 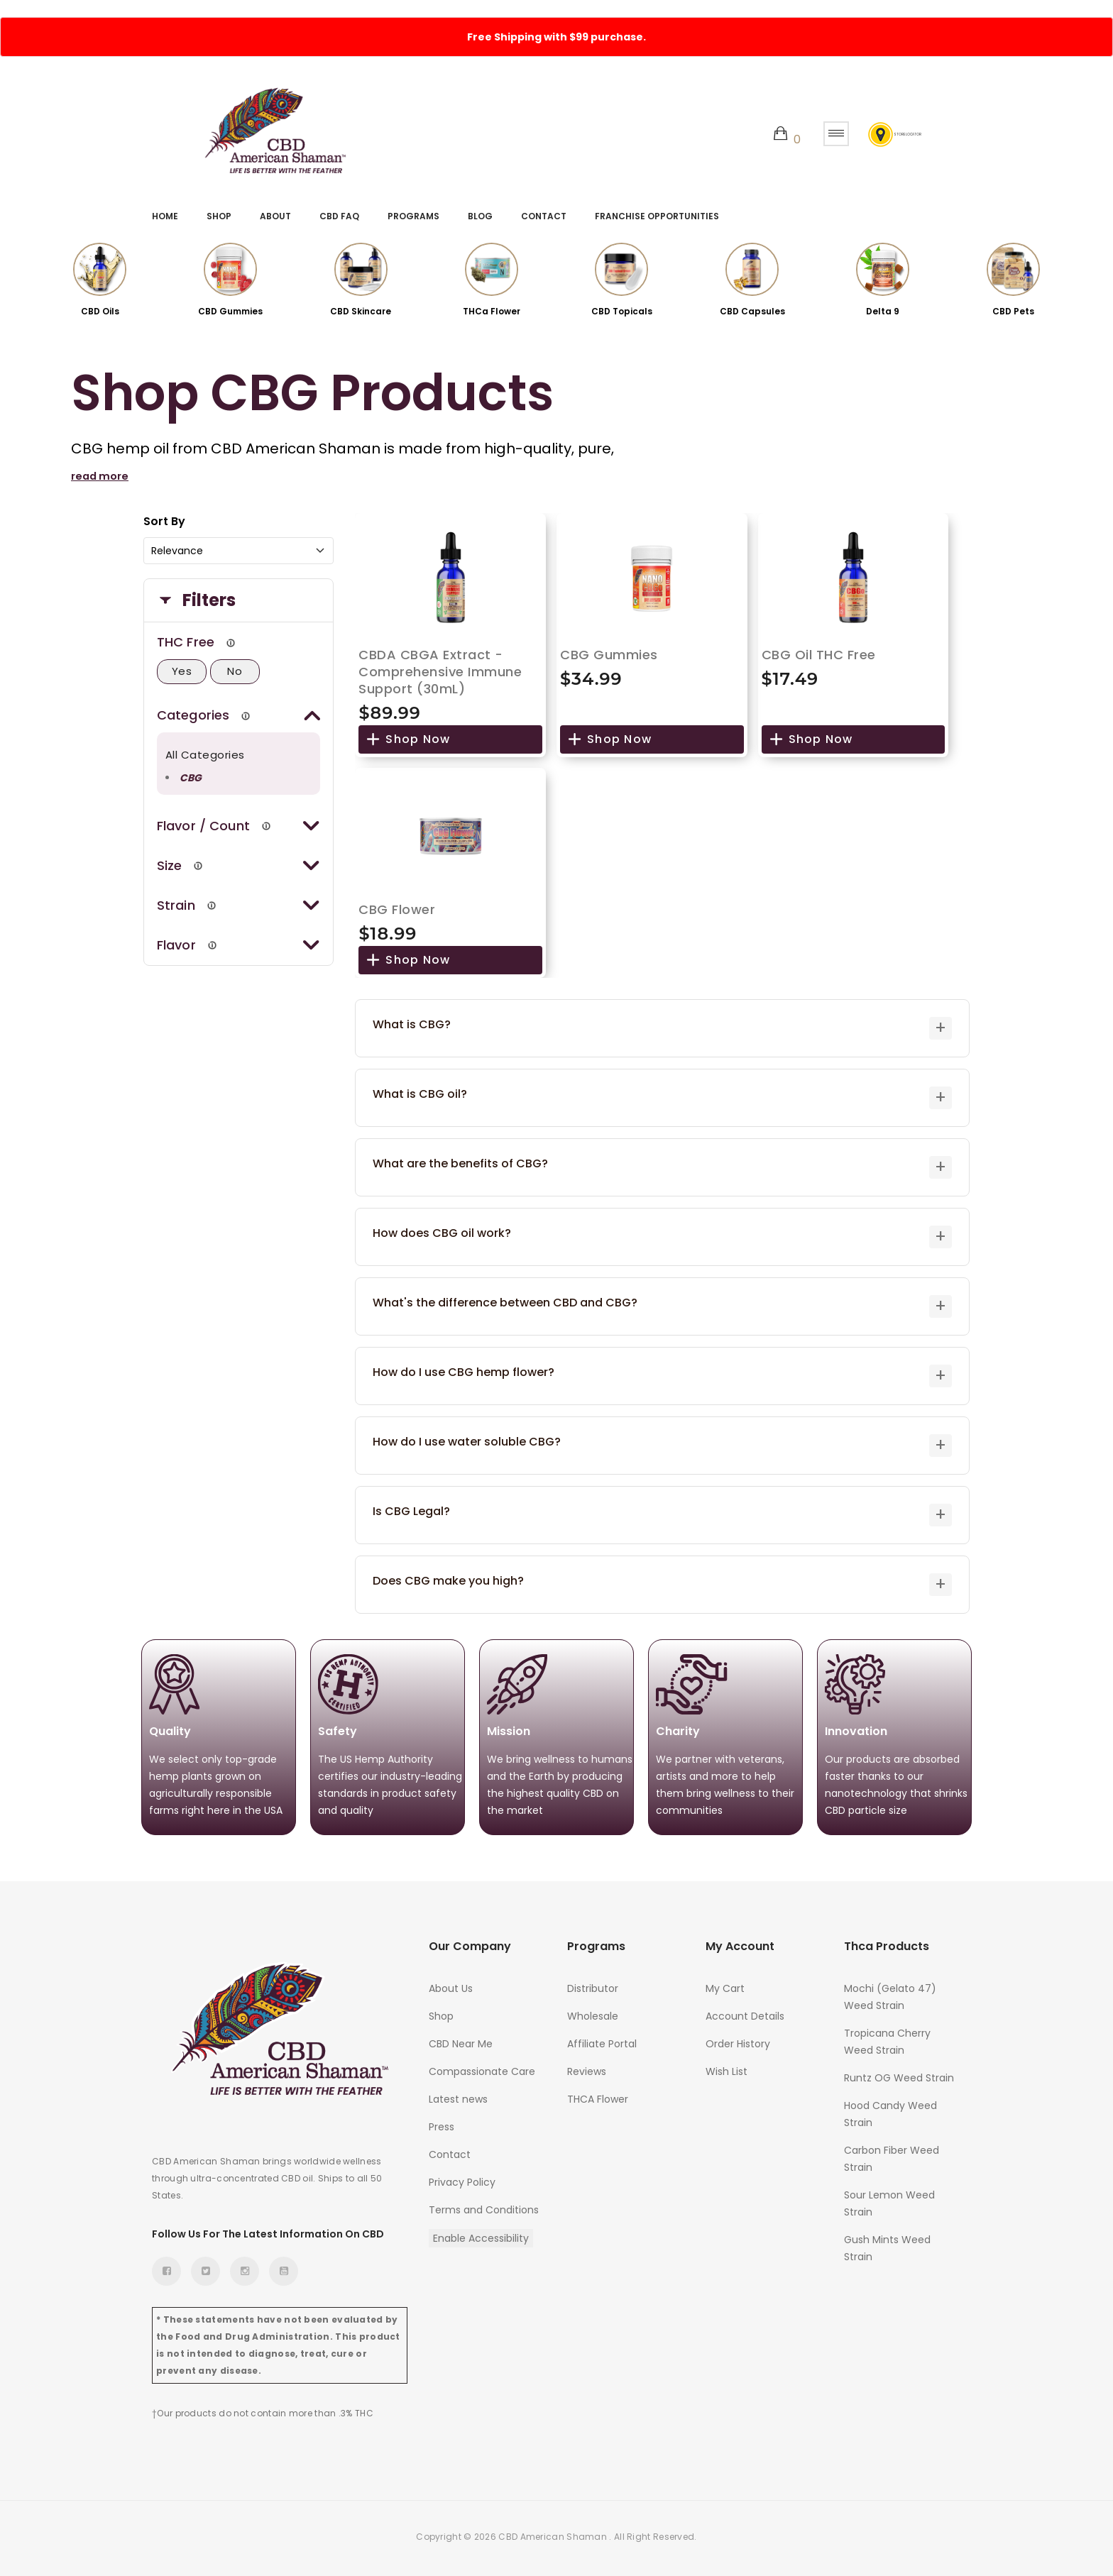 I want to click on Account Details, so click(x=745, y=2012).